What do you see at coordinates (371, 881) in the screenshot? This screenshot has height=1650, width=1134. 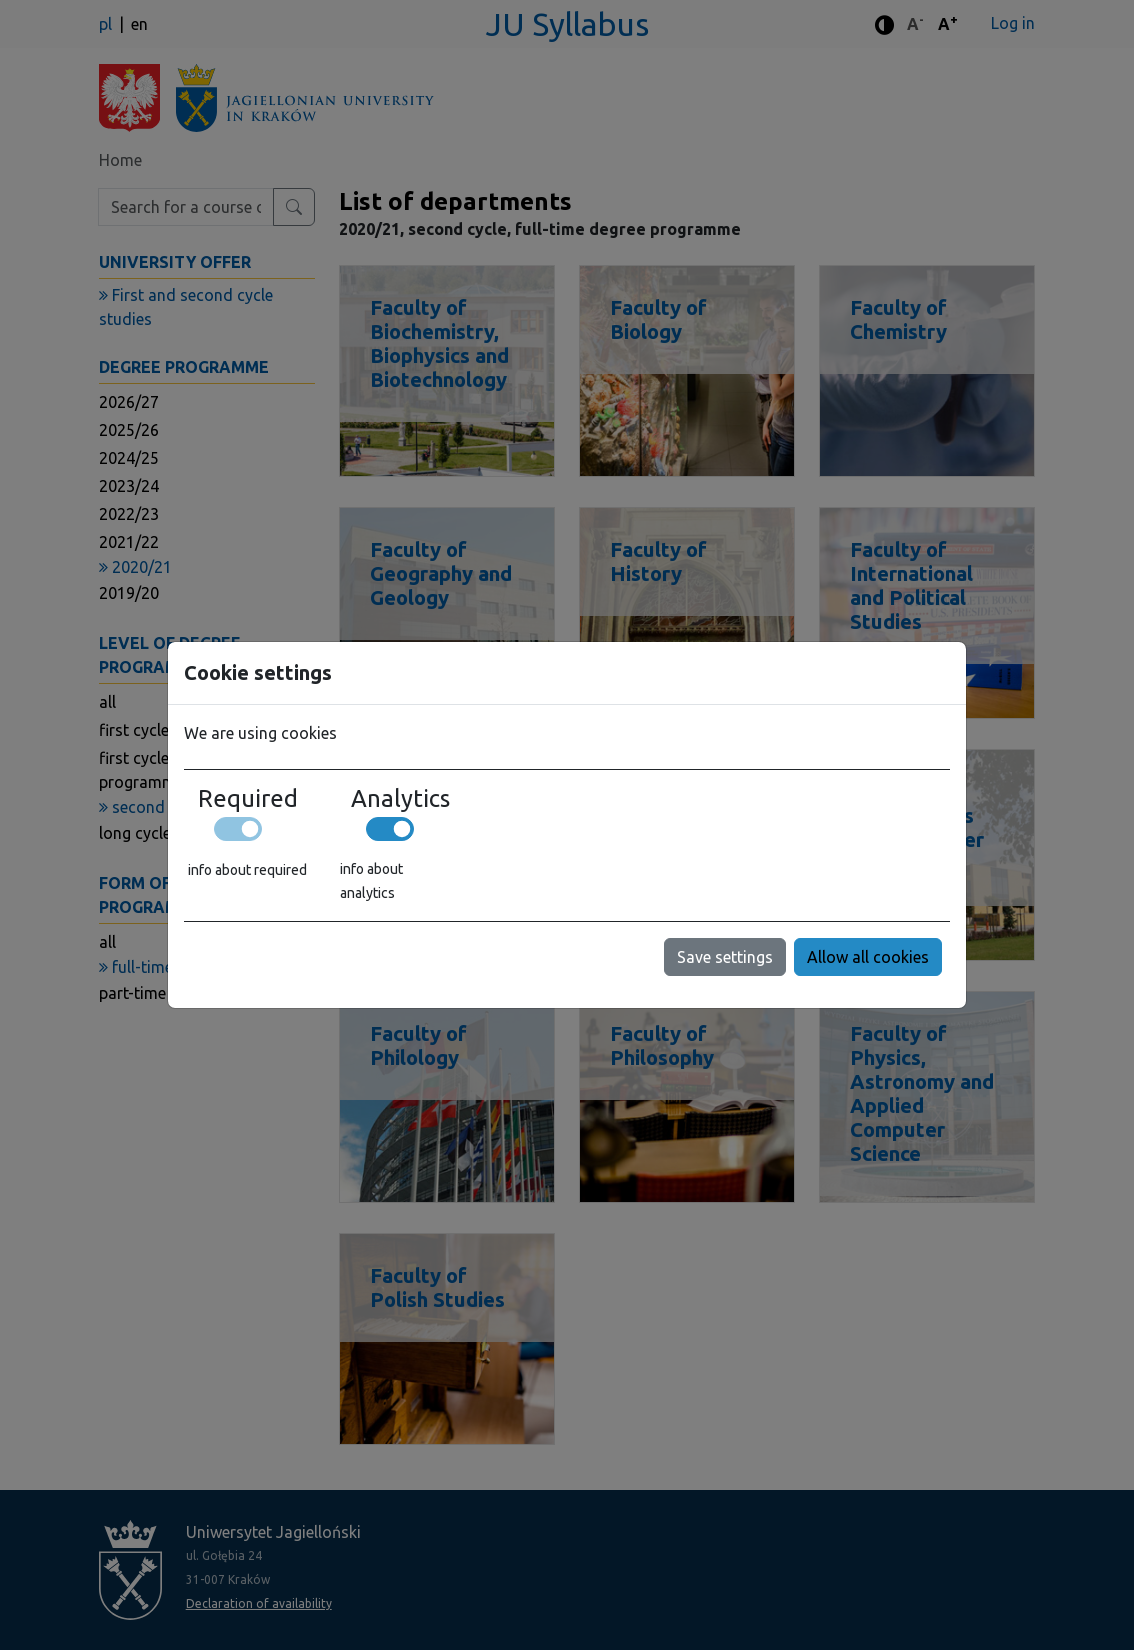 I see `info about analytics` at bounding box center [371, 881].